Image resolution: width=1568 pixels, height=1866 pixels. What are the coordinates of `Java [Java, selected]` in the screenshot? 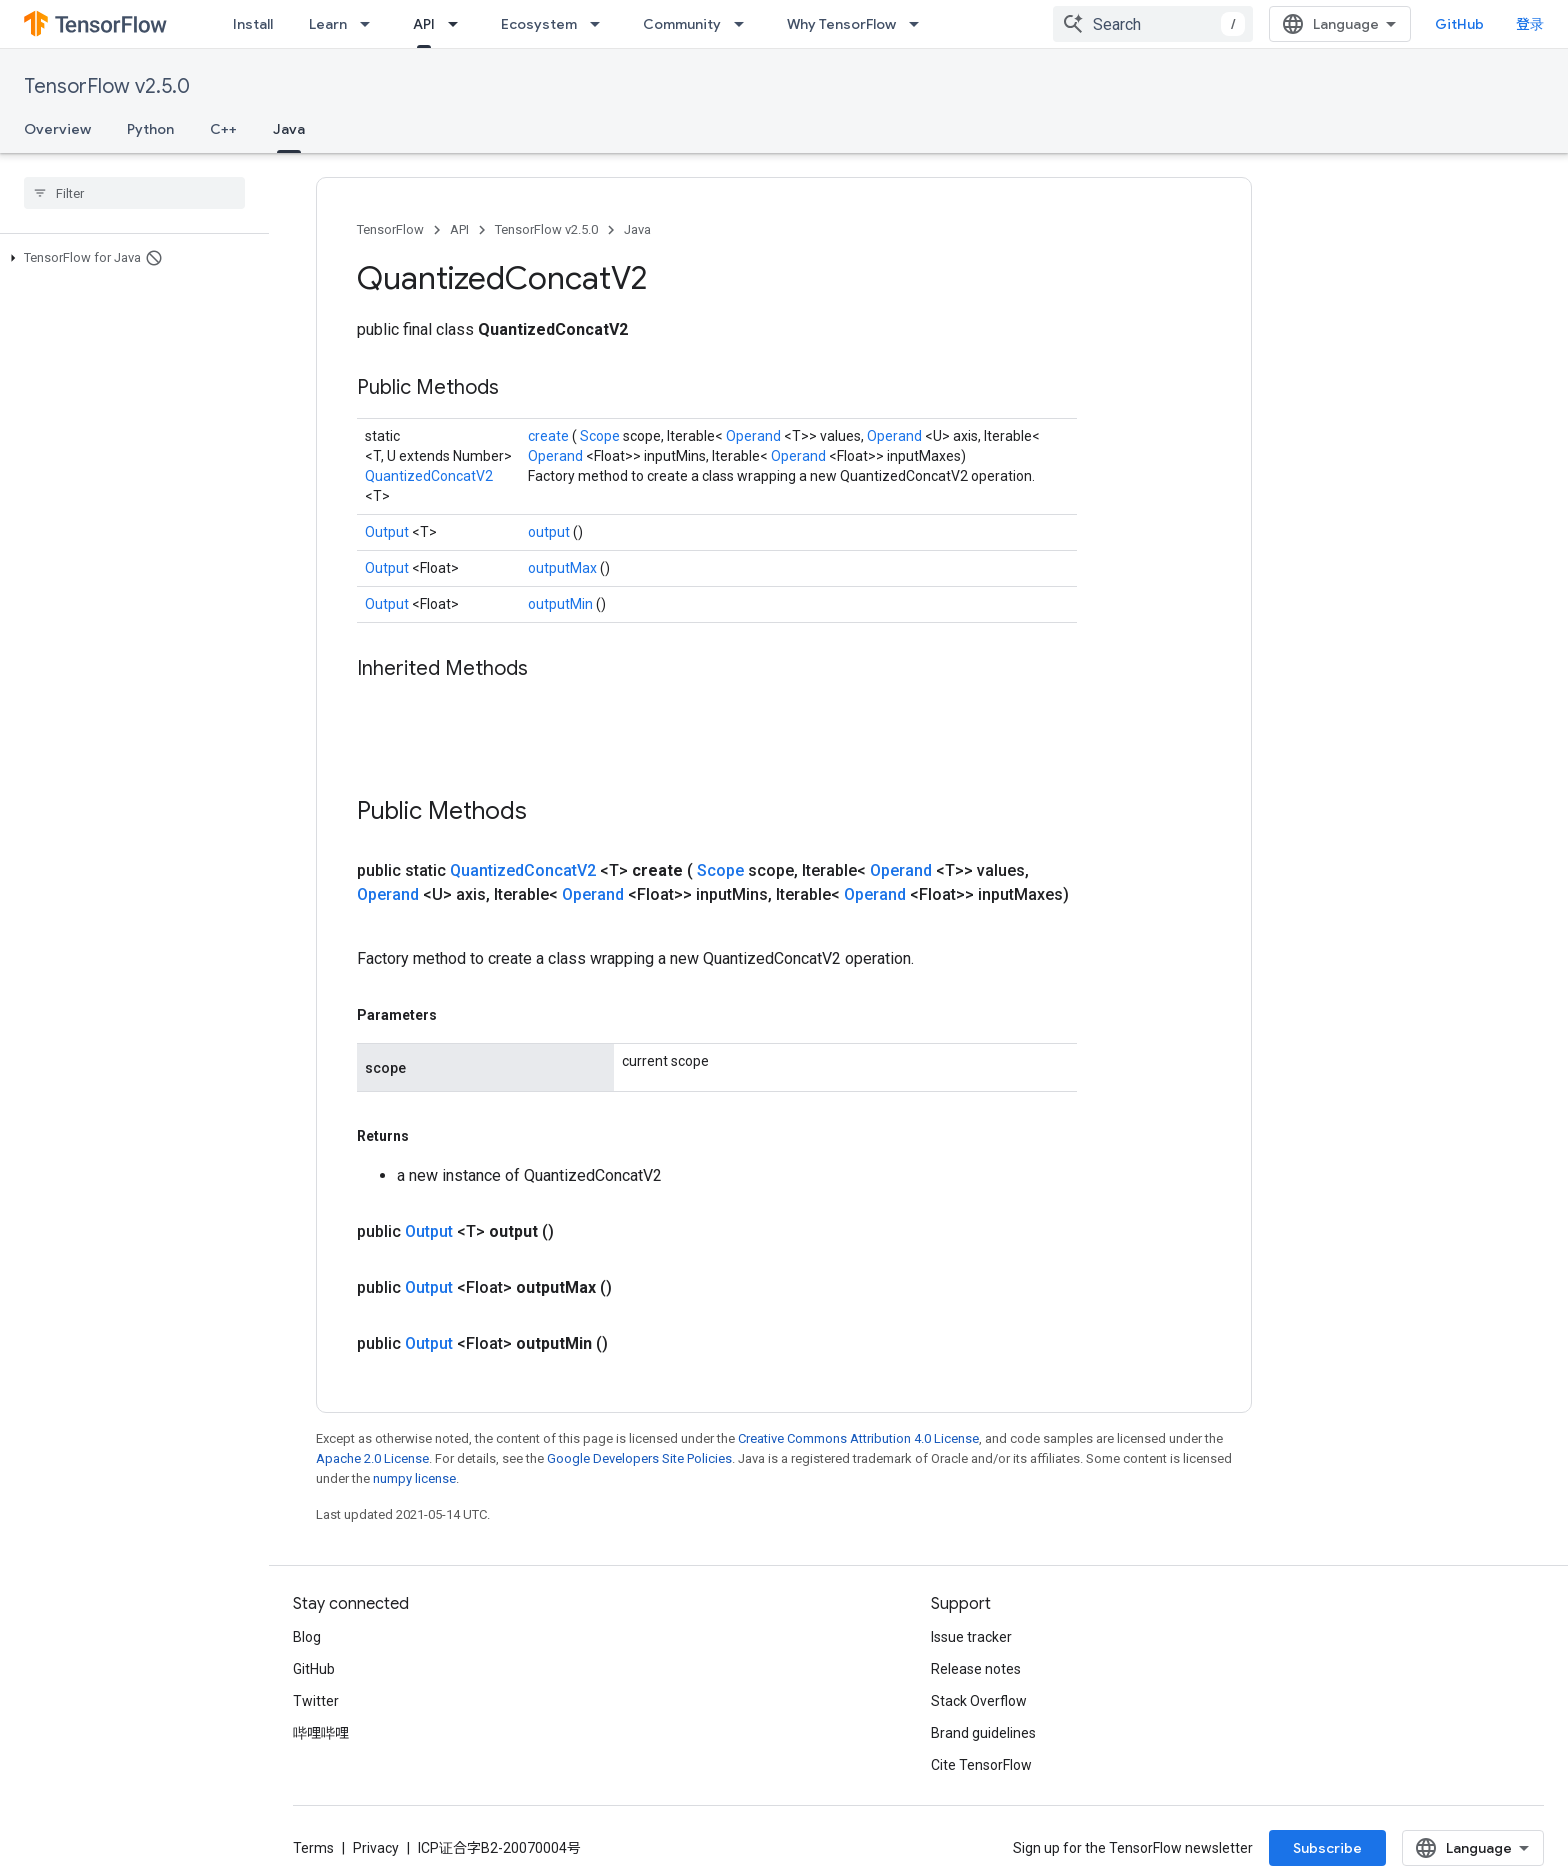 It's located at (289, 129).